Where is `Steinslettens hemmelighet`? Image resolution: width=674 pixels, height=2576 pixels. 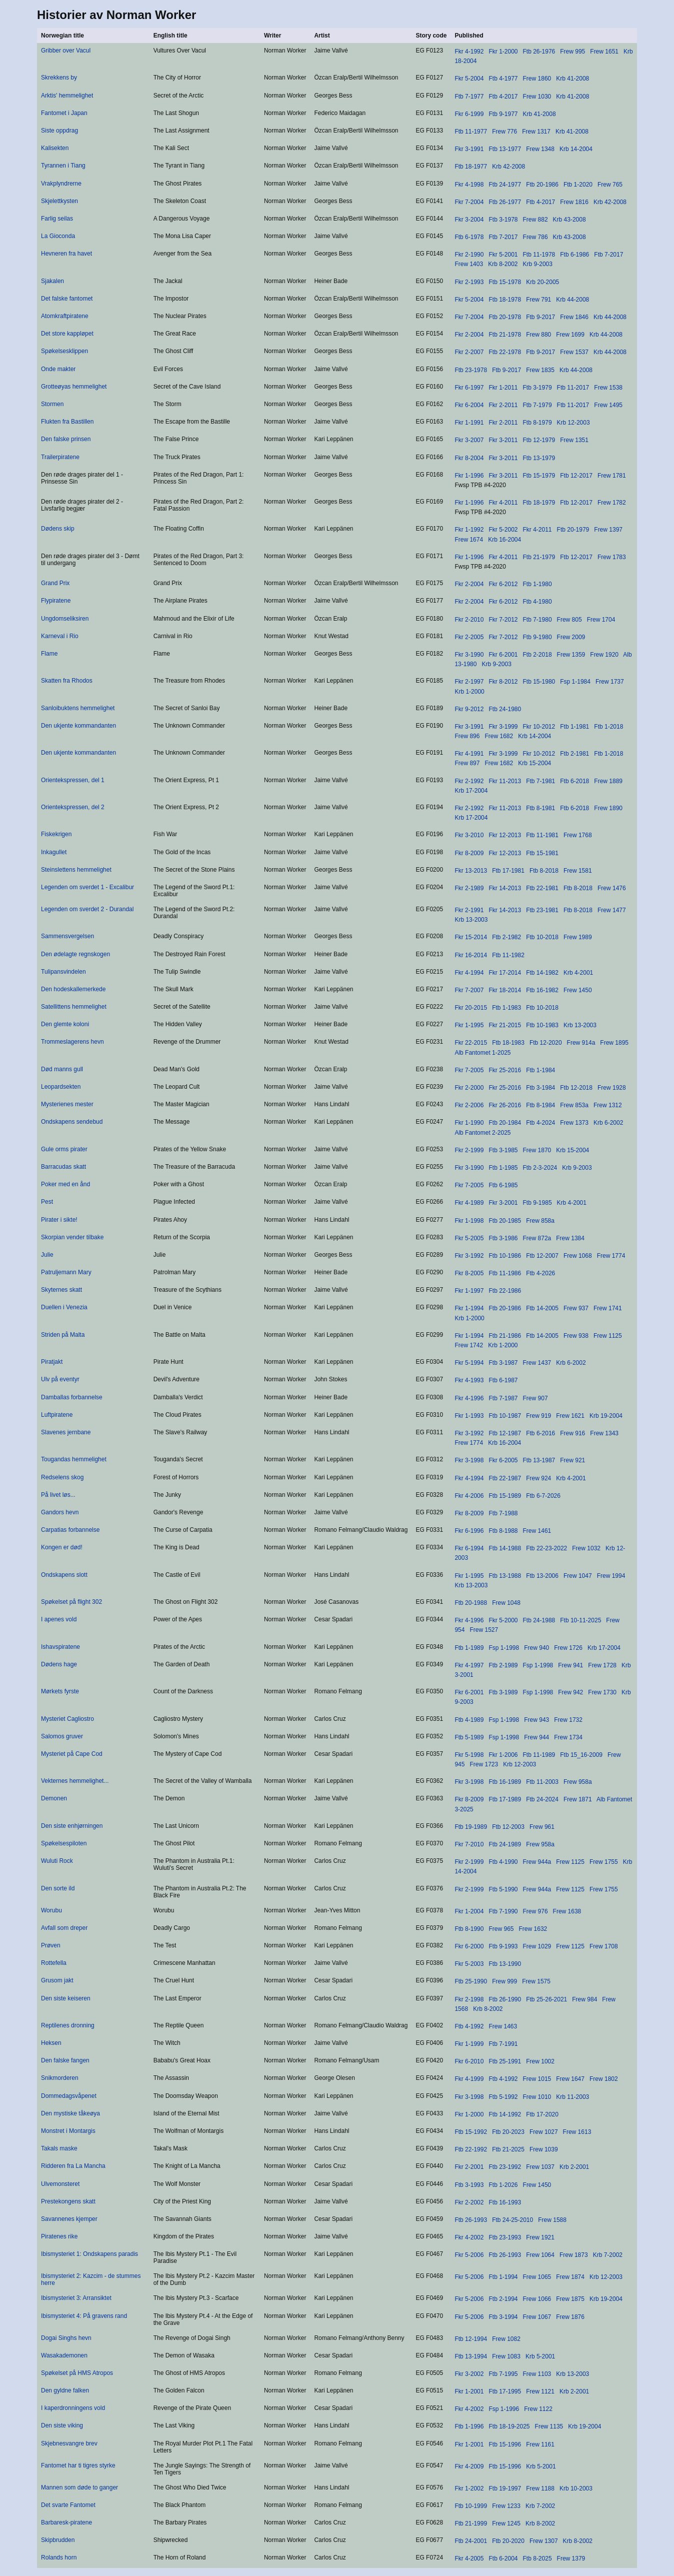 Steinslettens hemmelighet is located at coordinates (76, 869).